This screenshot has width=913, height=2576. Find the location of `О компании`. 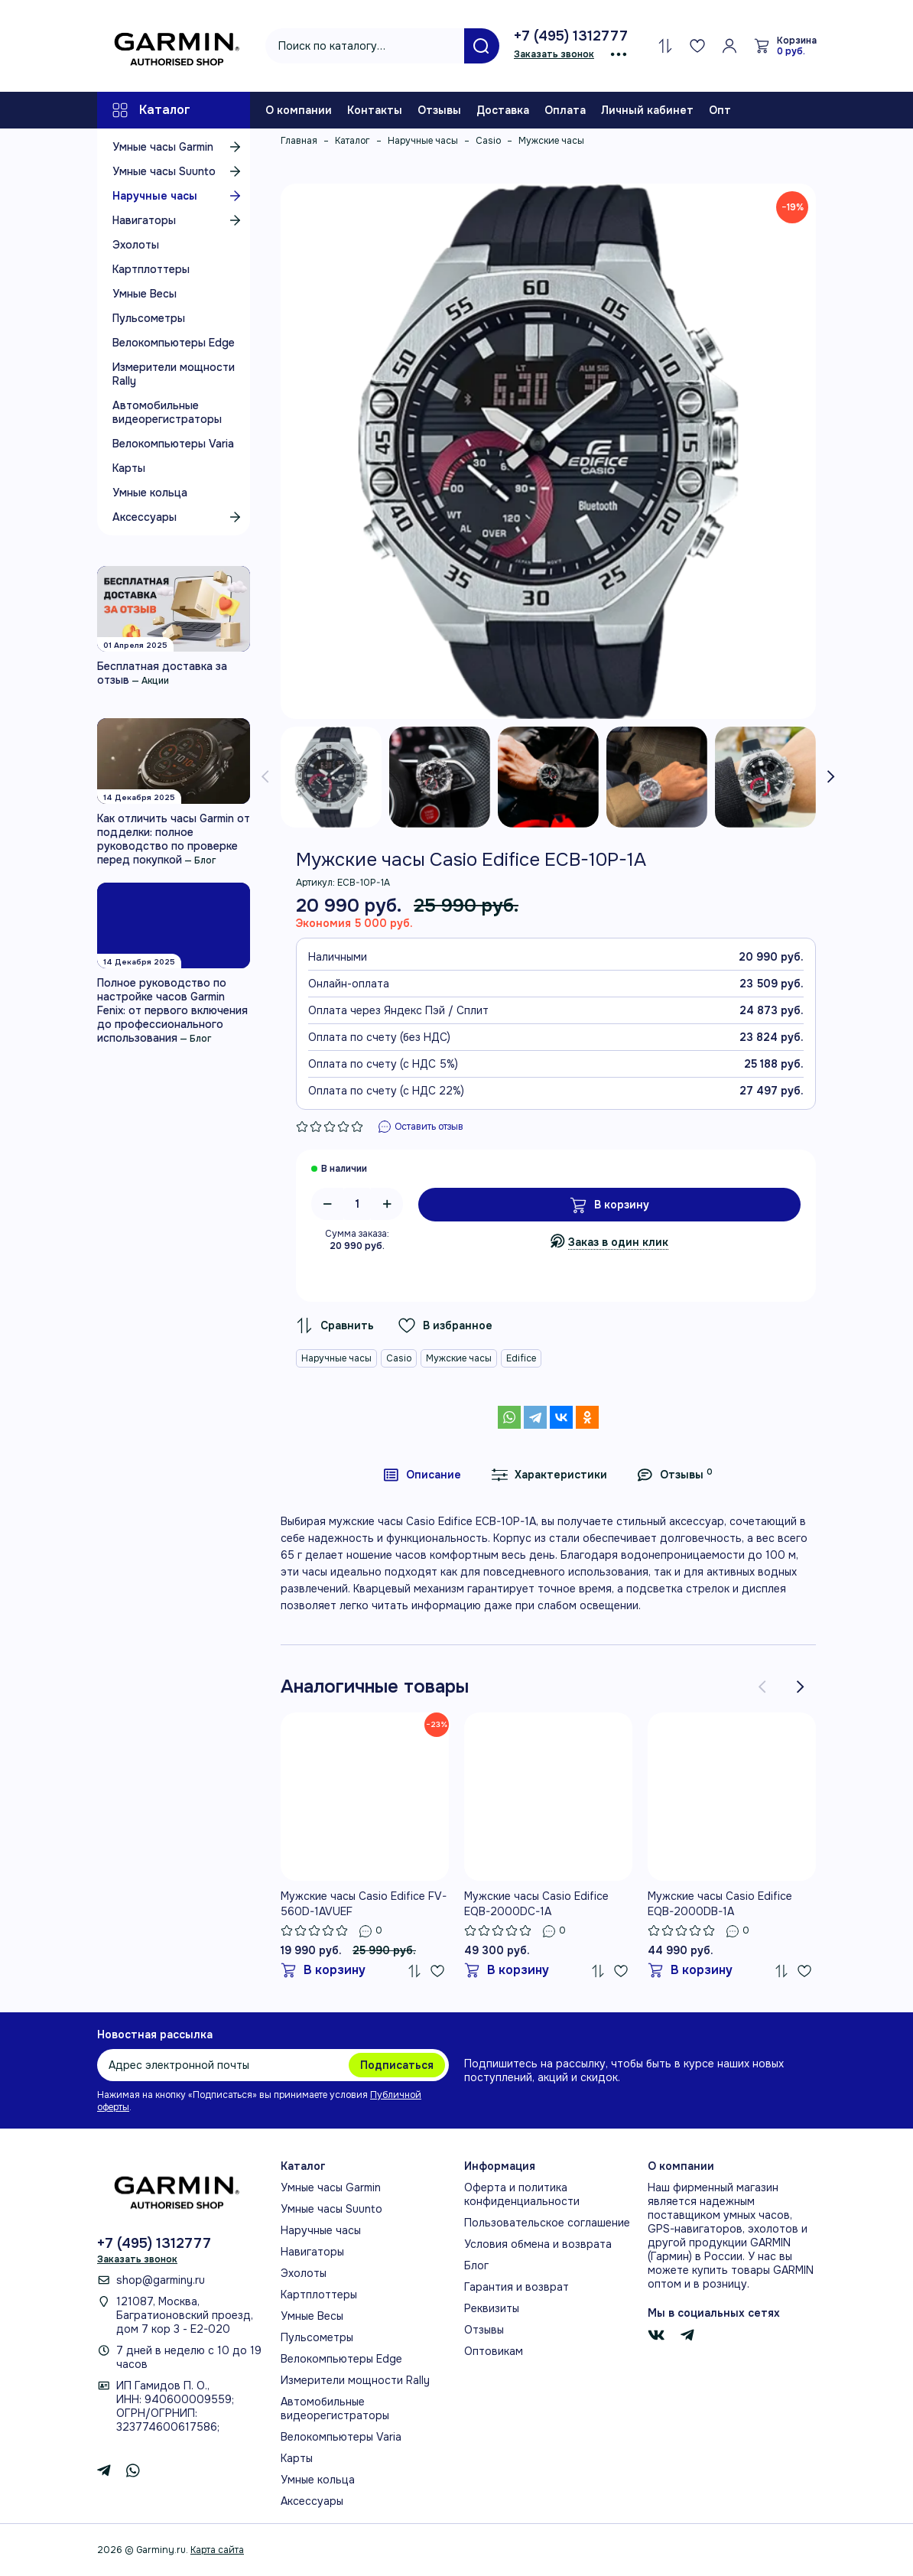

О компании is located at coordinates (298, 110).